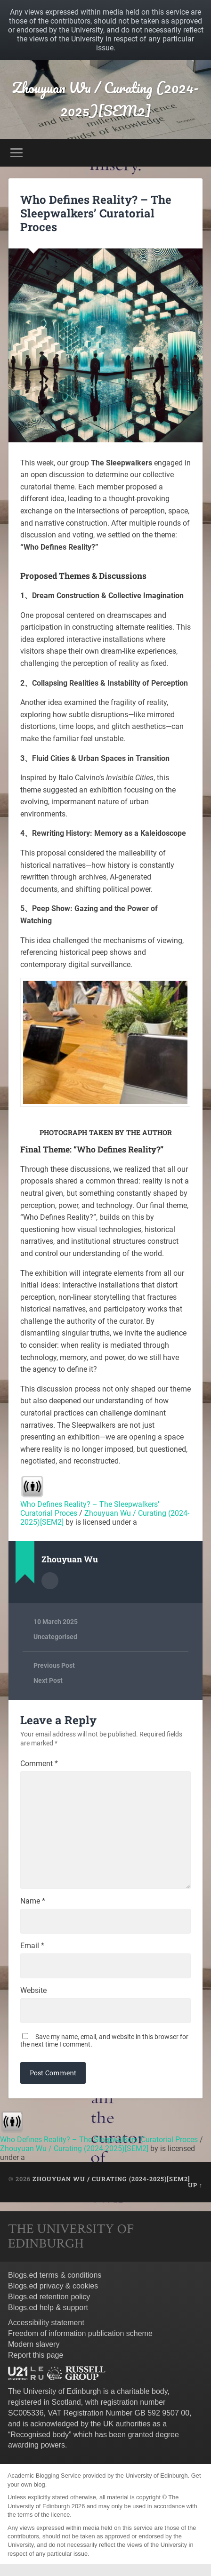 This screenshot has width=211, height=2576. I want to click on Name, so click(32, 1901).